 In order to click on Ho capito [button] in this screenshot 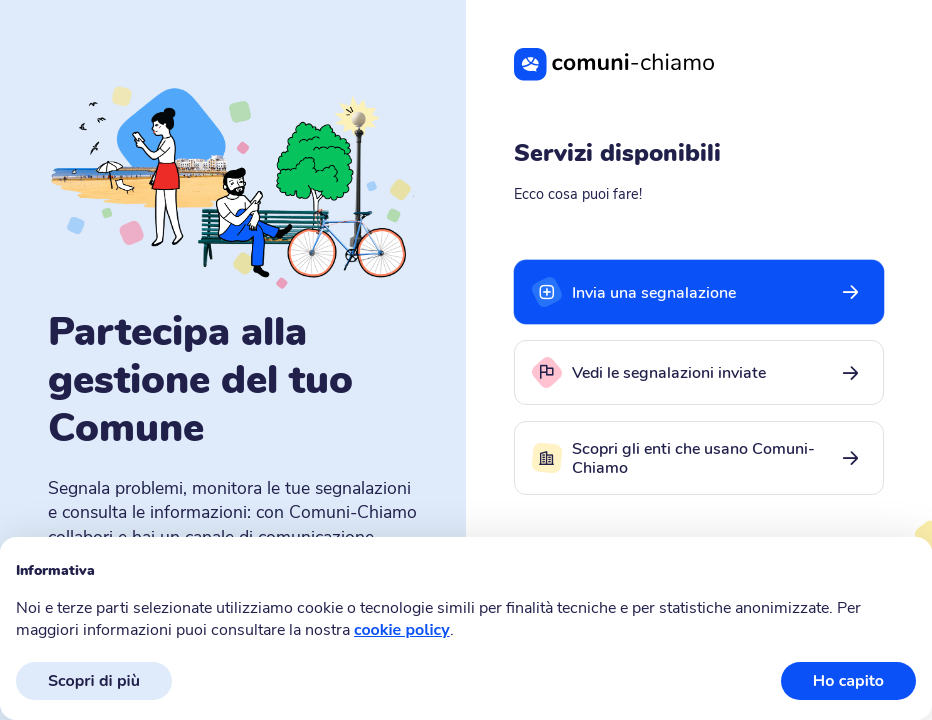, I will do `click(848, 681)`.